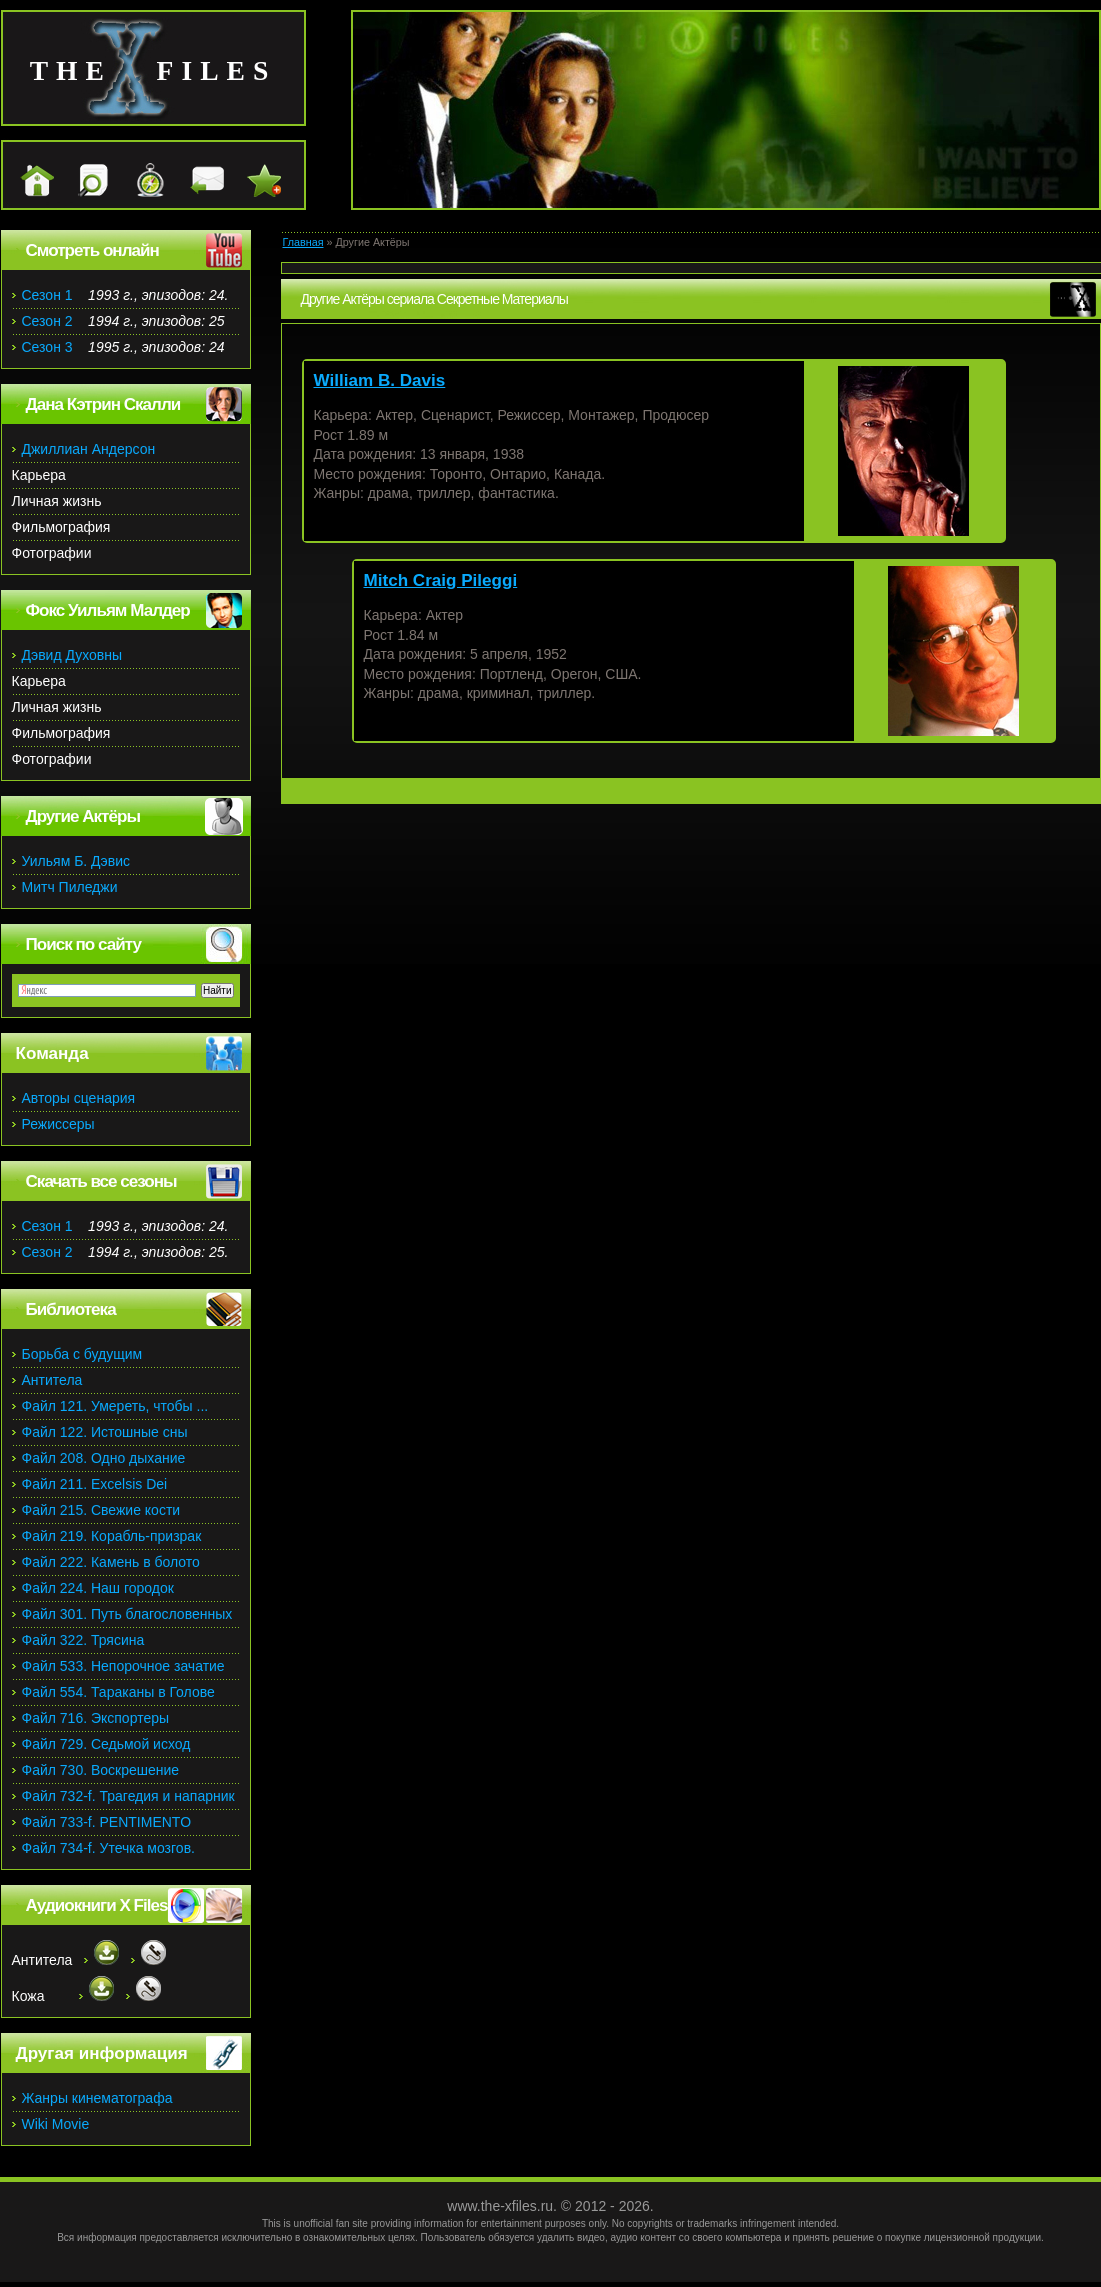  What do you see at coordinates (108, 1848) in the screenshot?
I see `Файл 734-f. Утечка мозгов.` at bounding box center [108, 1848].